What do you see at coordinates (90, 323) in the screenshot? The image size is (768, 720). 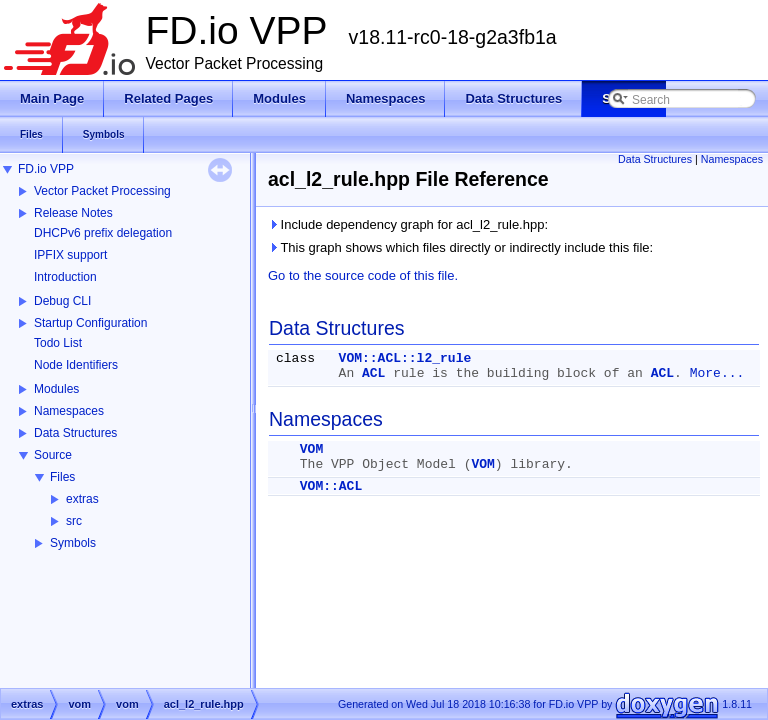 I see `Startup Configuration` at bounding box center [90, 323].